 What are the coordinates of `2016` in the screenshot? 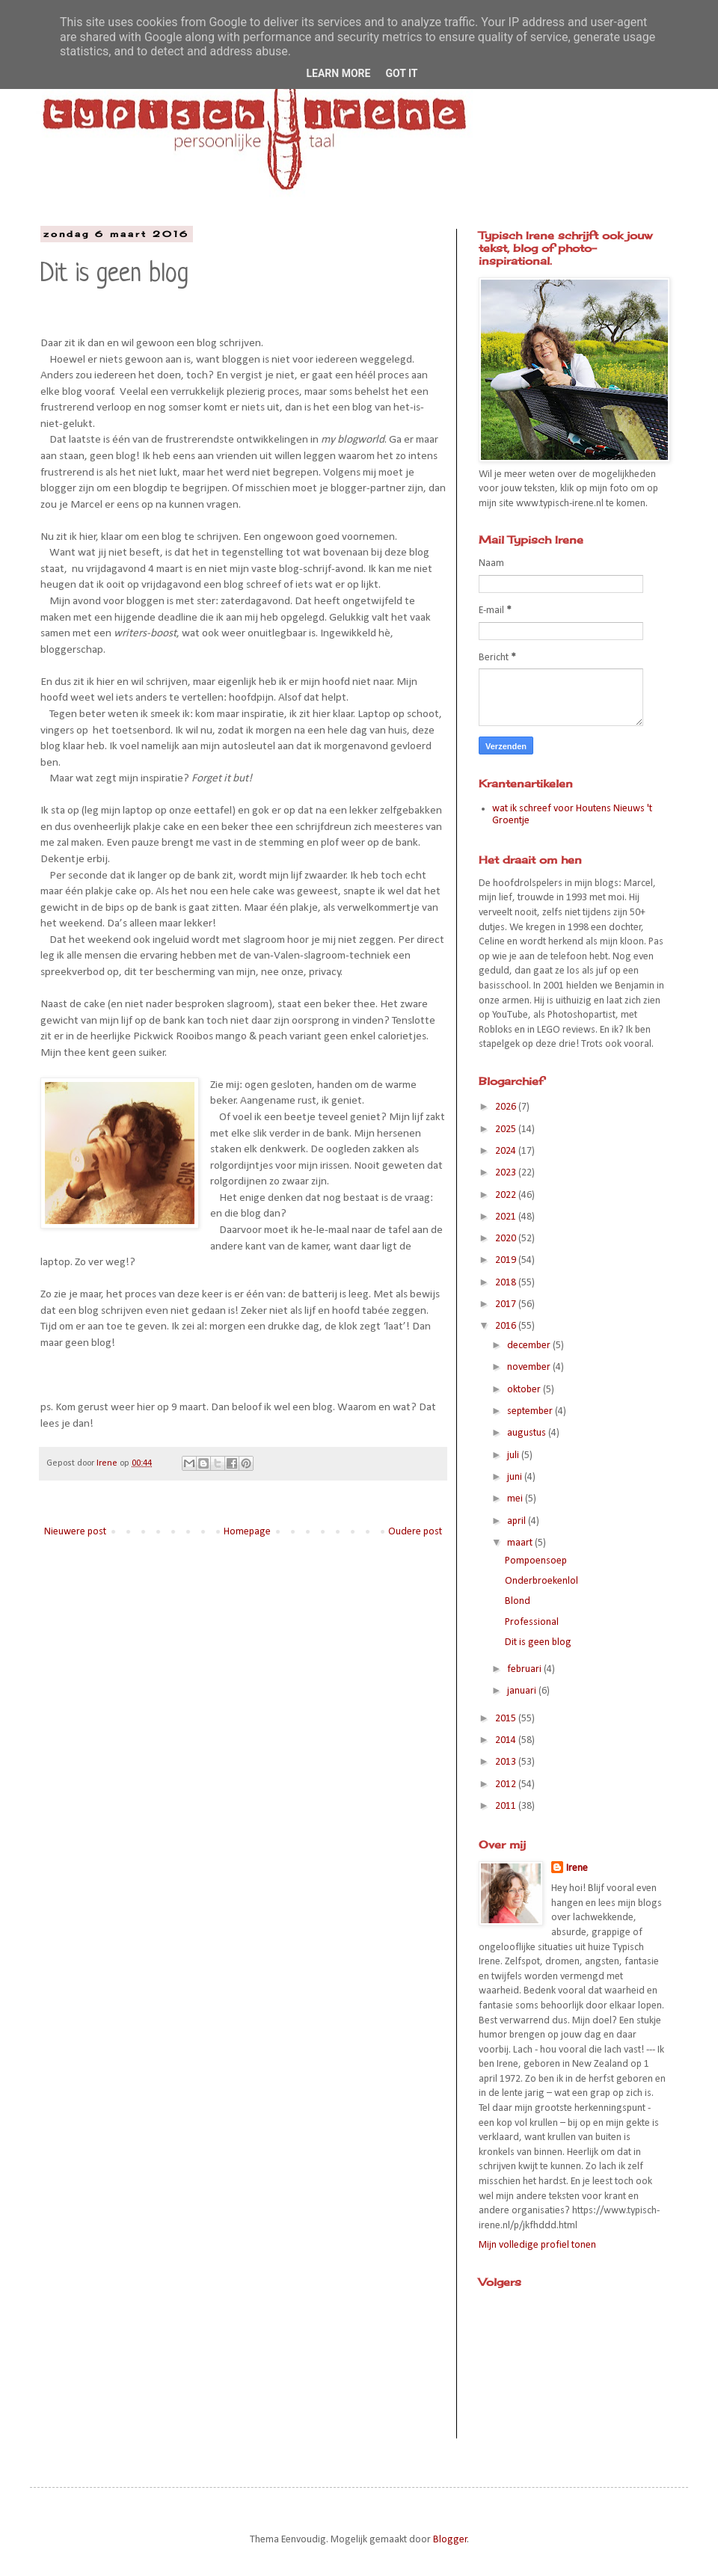 It's located at (506, 1326).